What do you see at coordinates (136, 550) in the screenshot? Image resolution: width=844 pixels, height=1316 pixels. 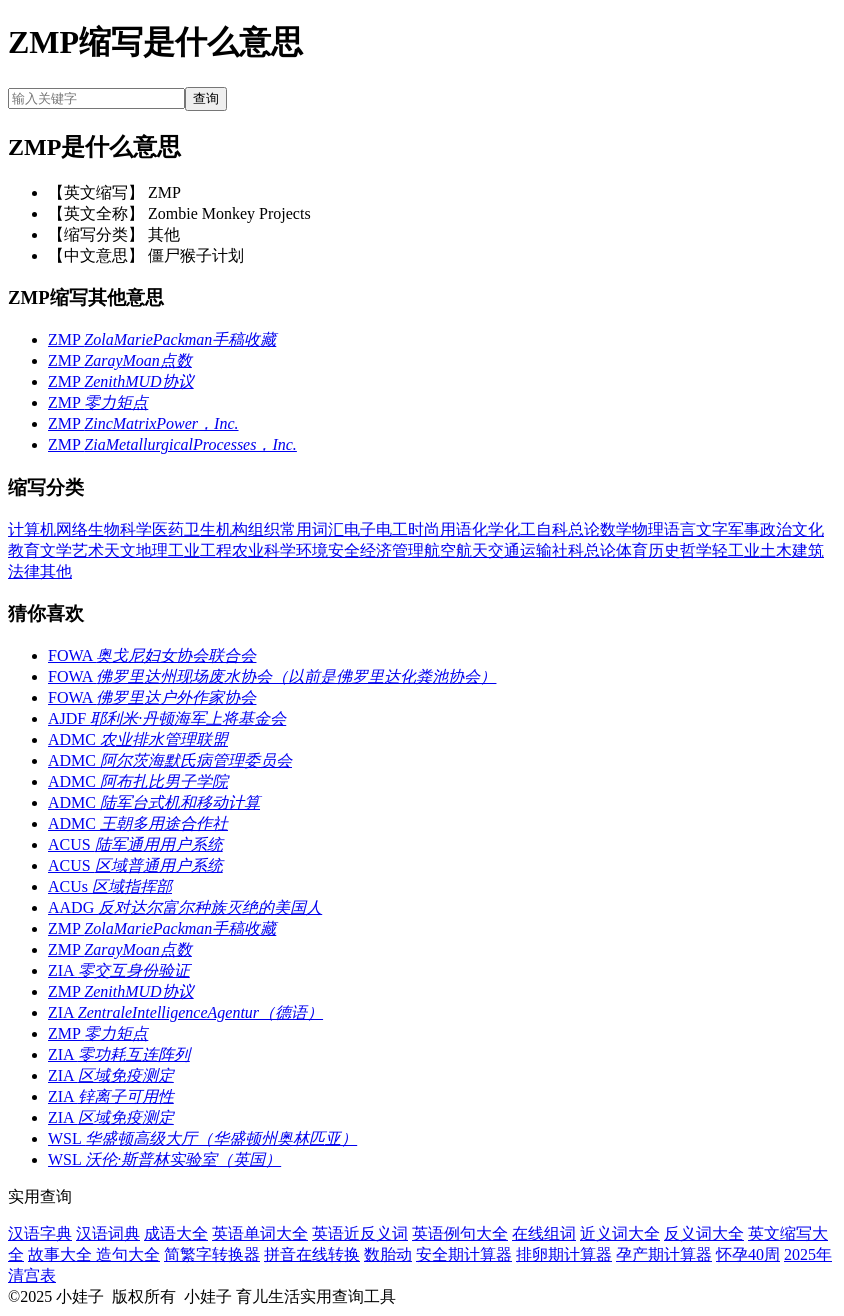 I see `天文地理` at bounding box center [136, 550].